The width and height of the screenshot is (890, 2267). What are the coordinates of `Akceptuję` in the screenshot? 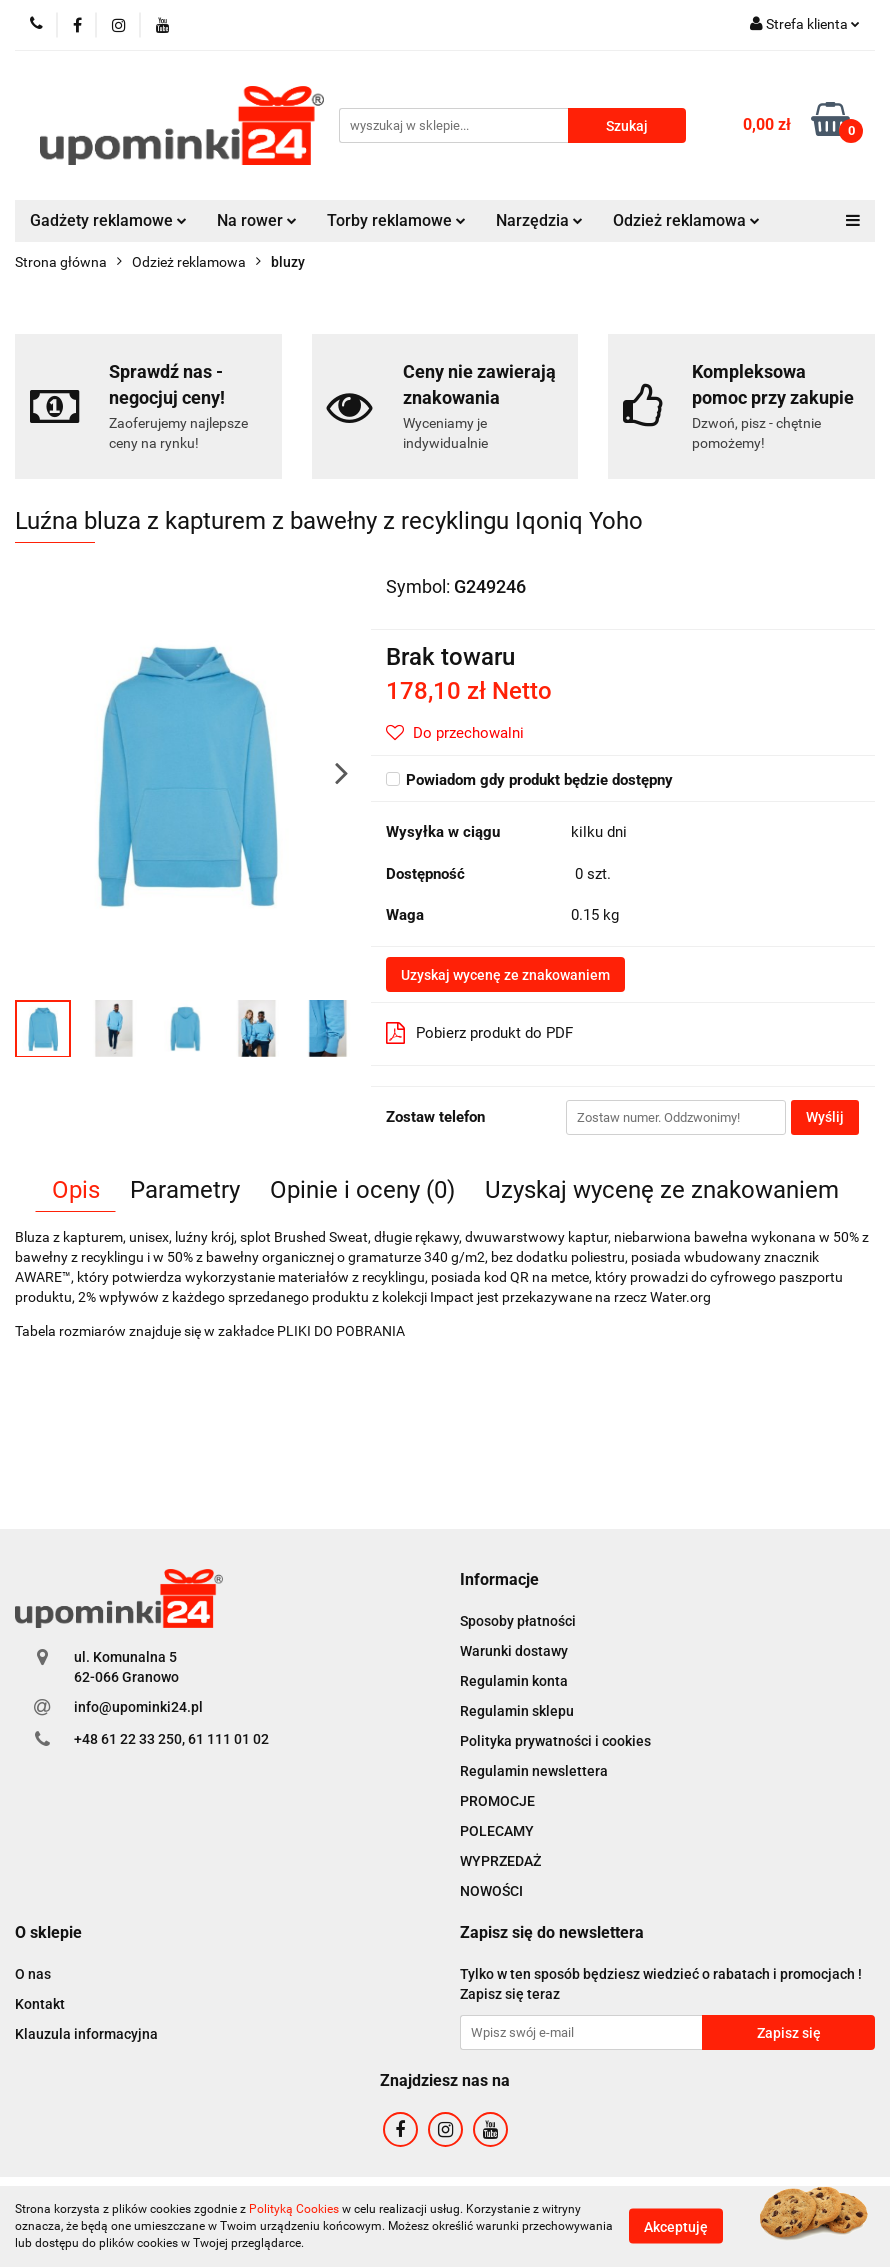 It's located at (676, 2227).